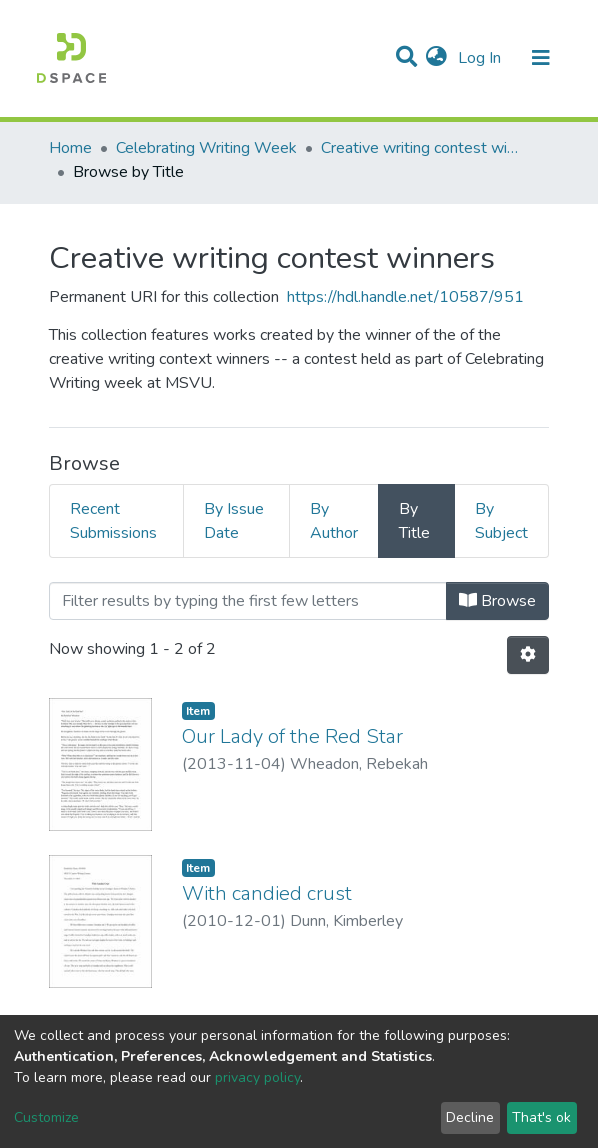  I want to click on Decline, so click(470, 1117).